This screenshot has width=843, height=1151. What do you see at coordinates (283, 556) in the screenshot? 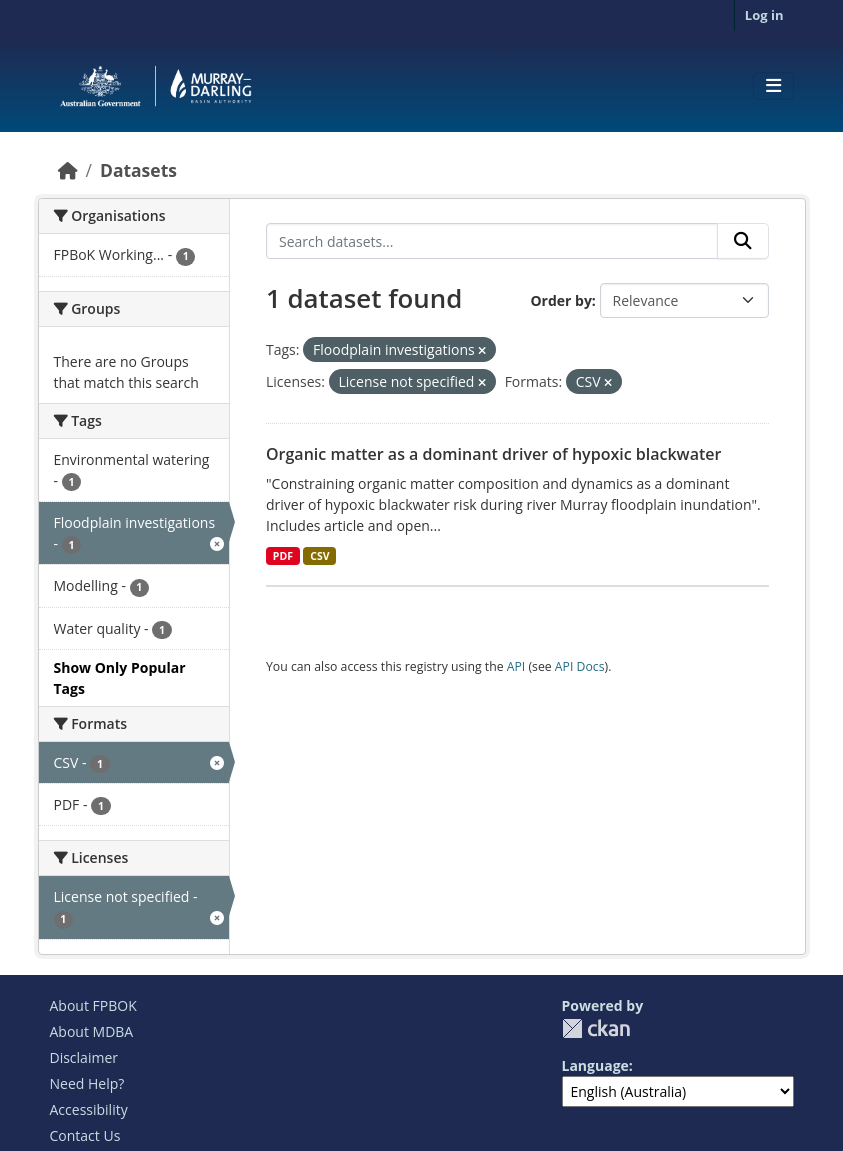
I see `PDF` at bounding box center [283, 556].